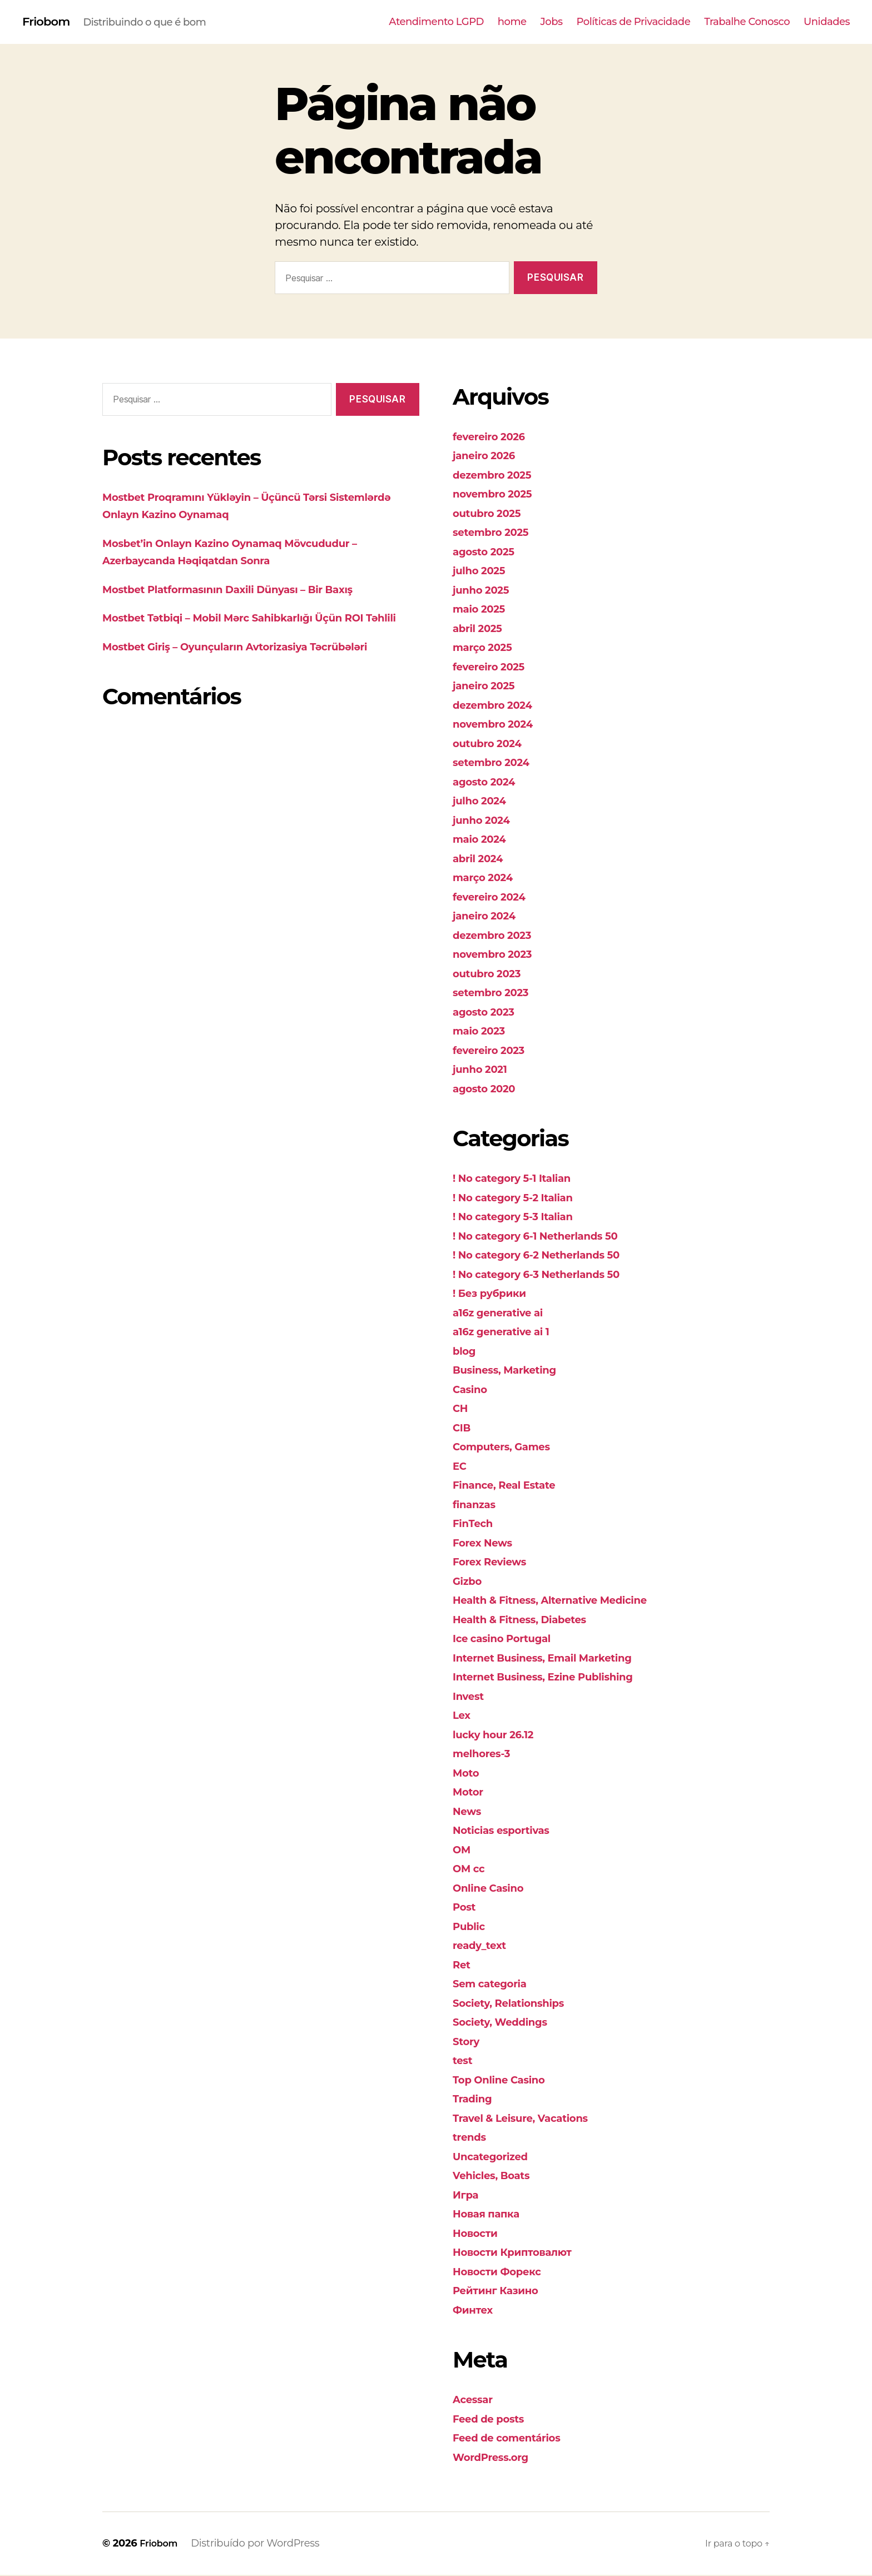  I want to click on home, so click(512, 22).